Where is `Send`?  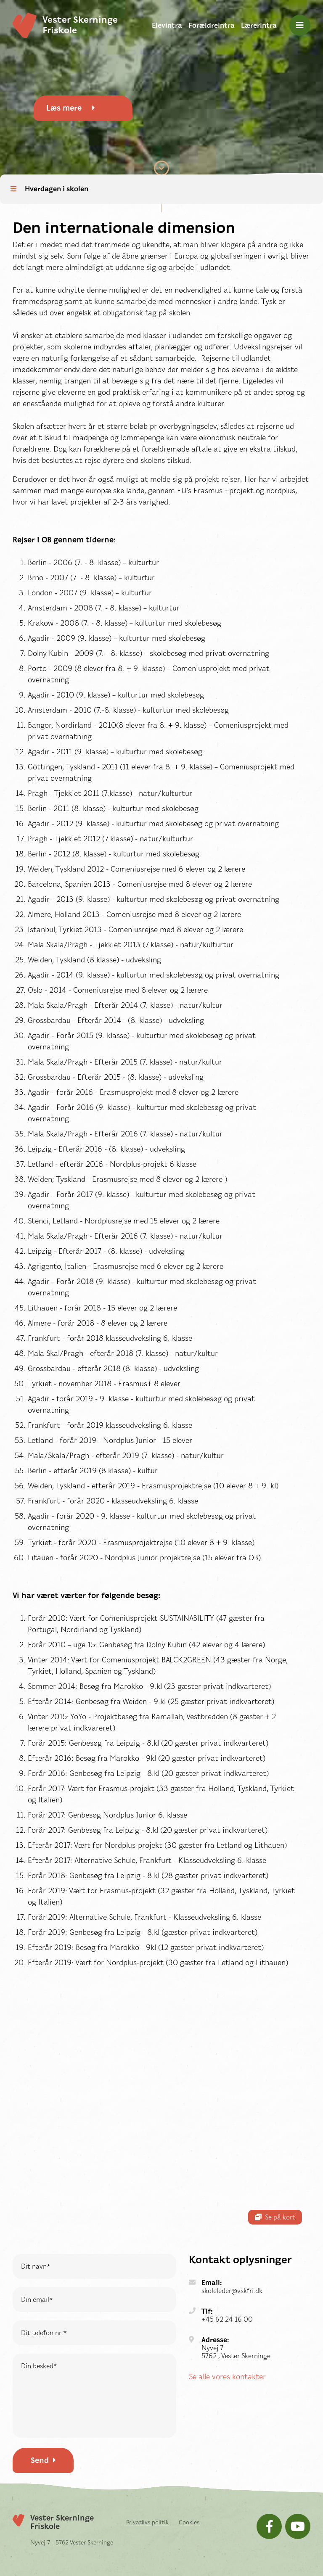
Send is located at coordinates (43, 2460).